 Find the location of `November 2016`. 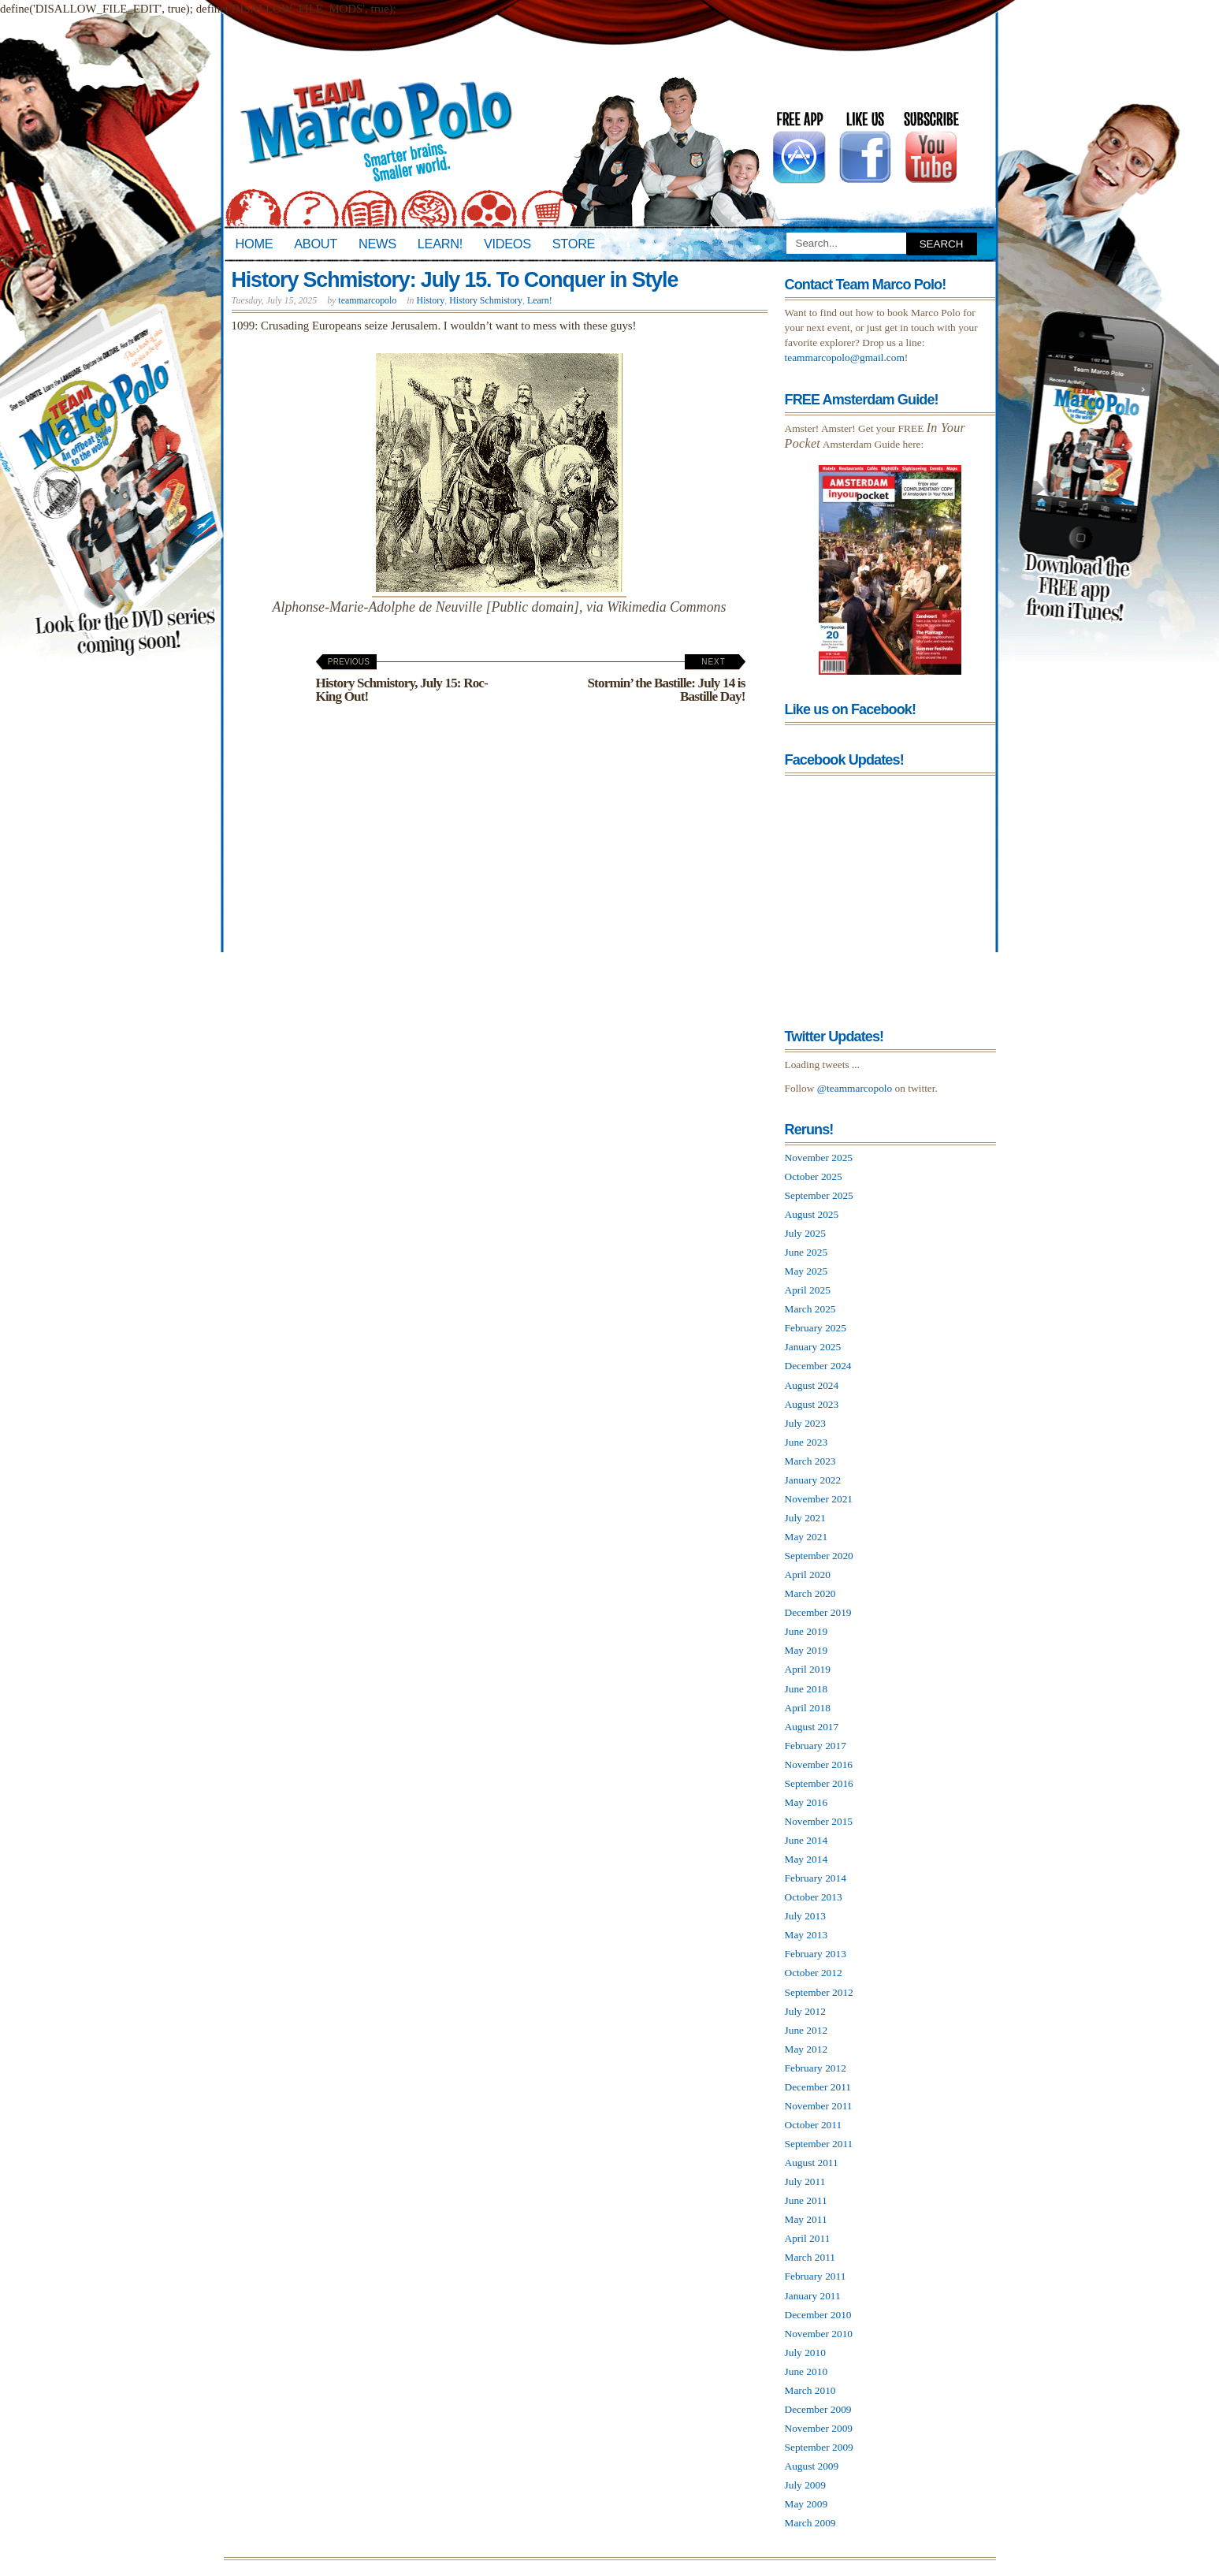

November 2016 is located at coordinates (819, 1764).